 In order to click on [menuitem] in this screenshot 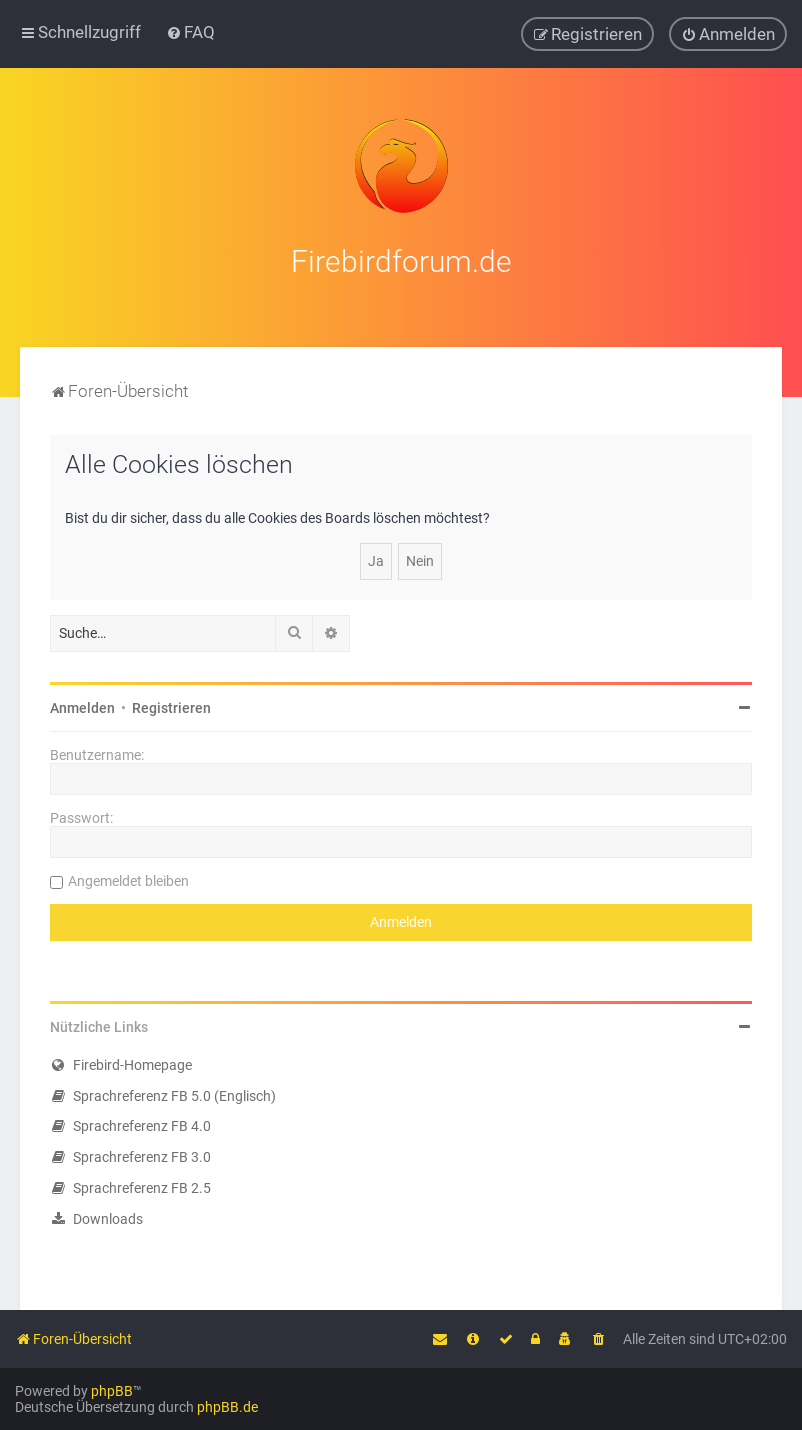, I will do `click(190, 32)`.